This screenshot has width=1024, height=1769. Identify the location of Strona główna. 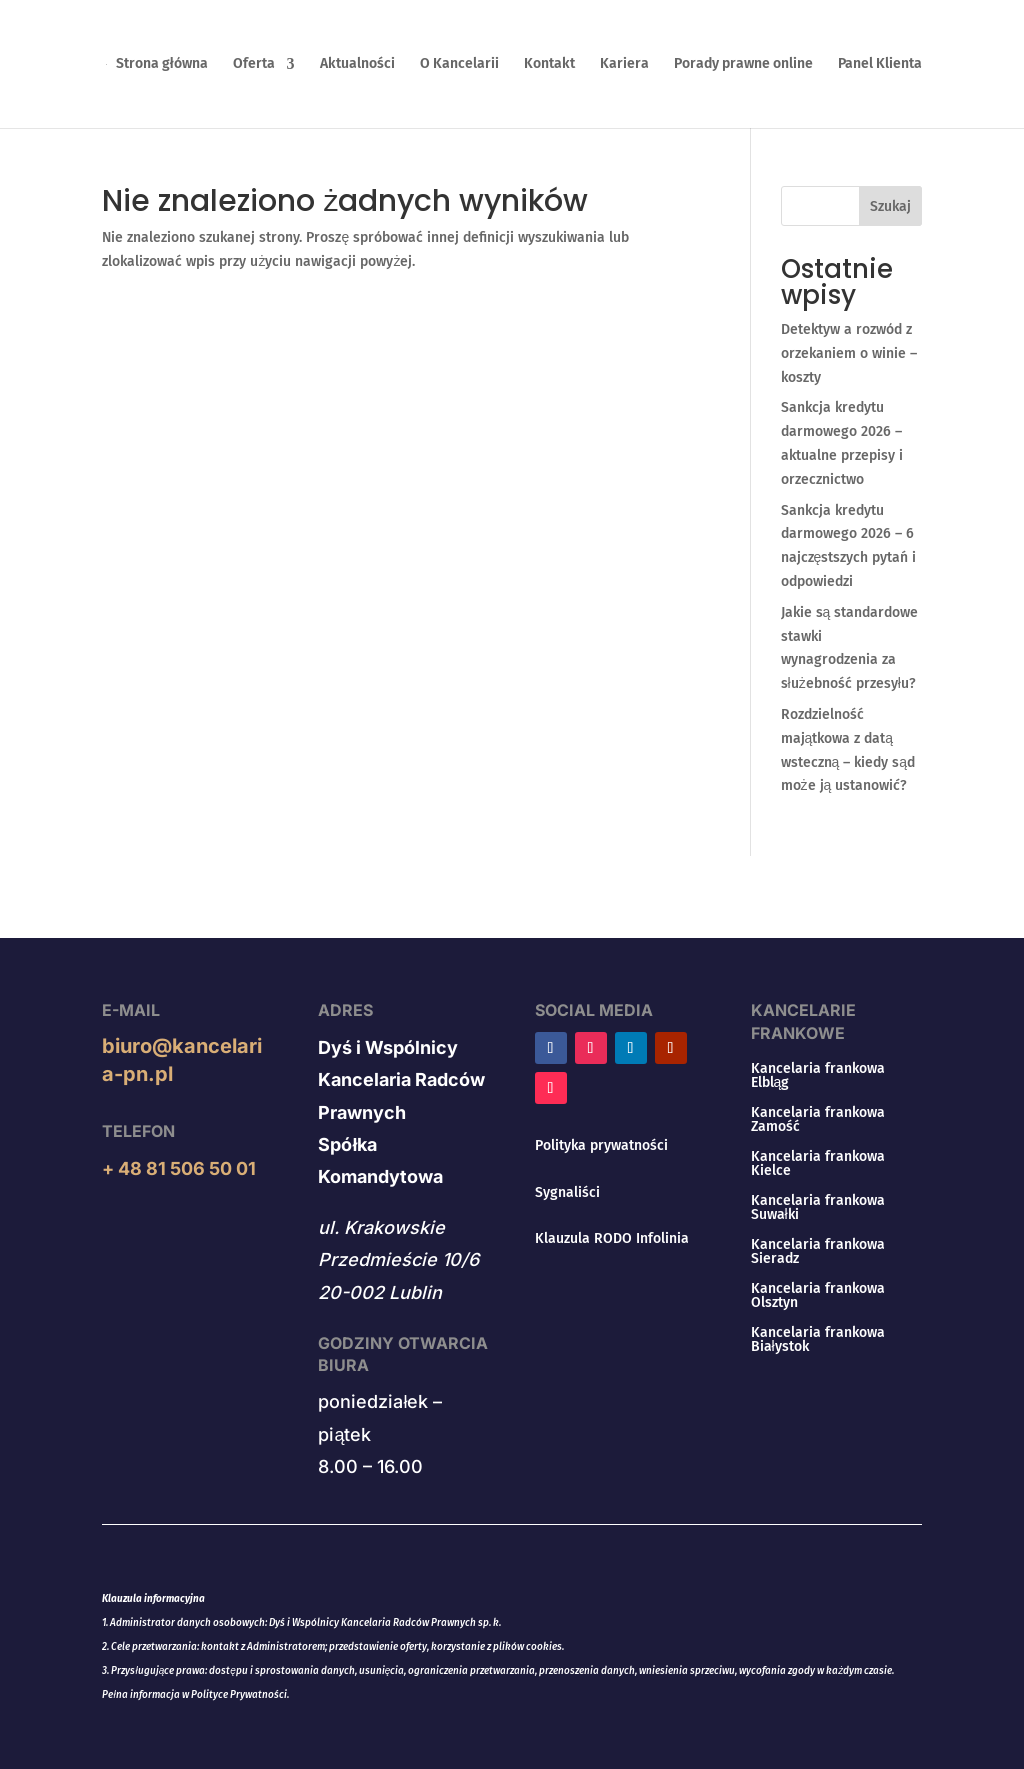
(162, 64).